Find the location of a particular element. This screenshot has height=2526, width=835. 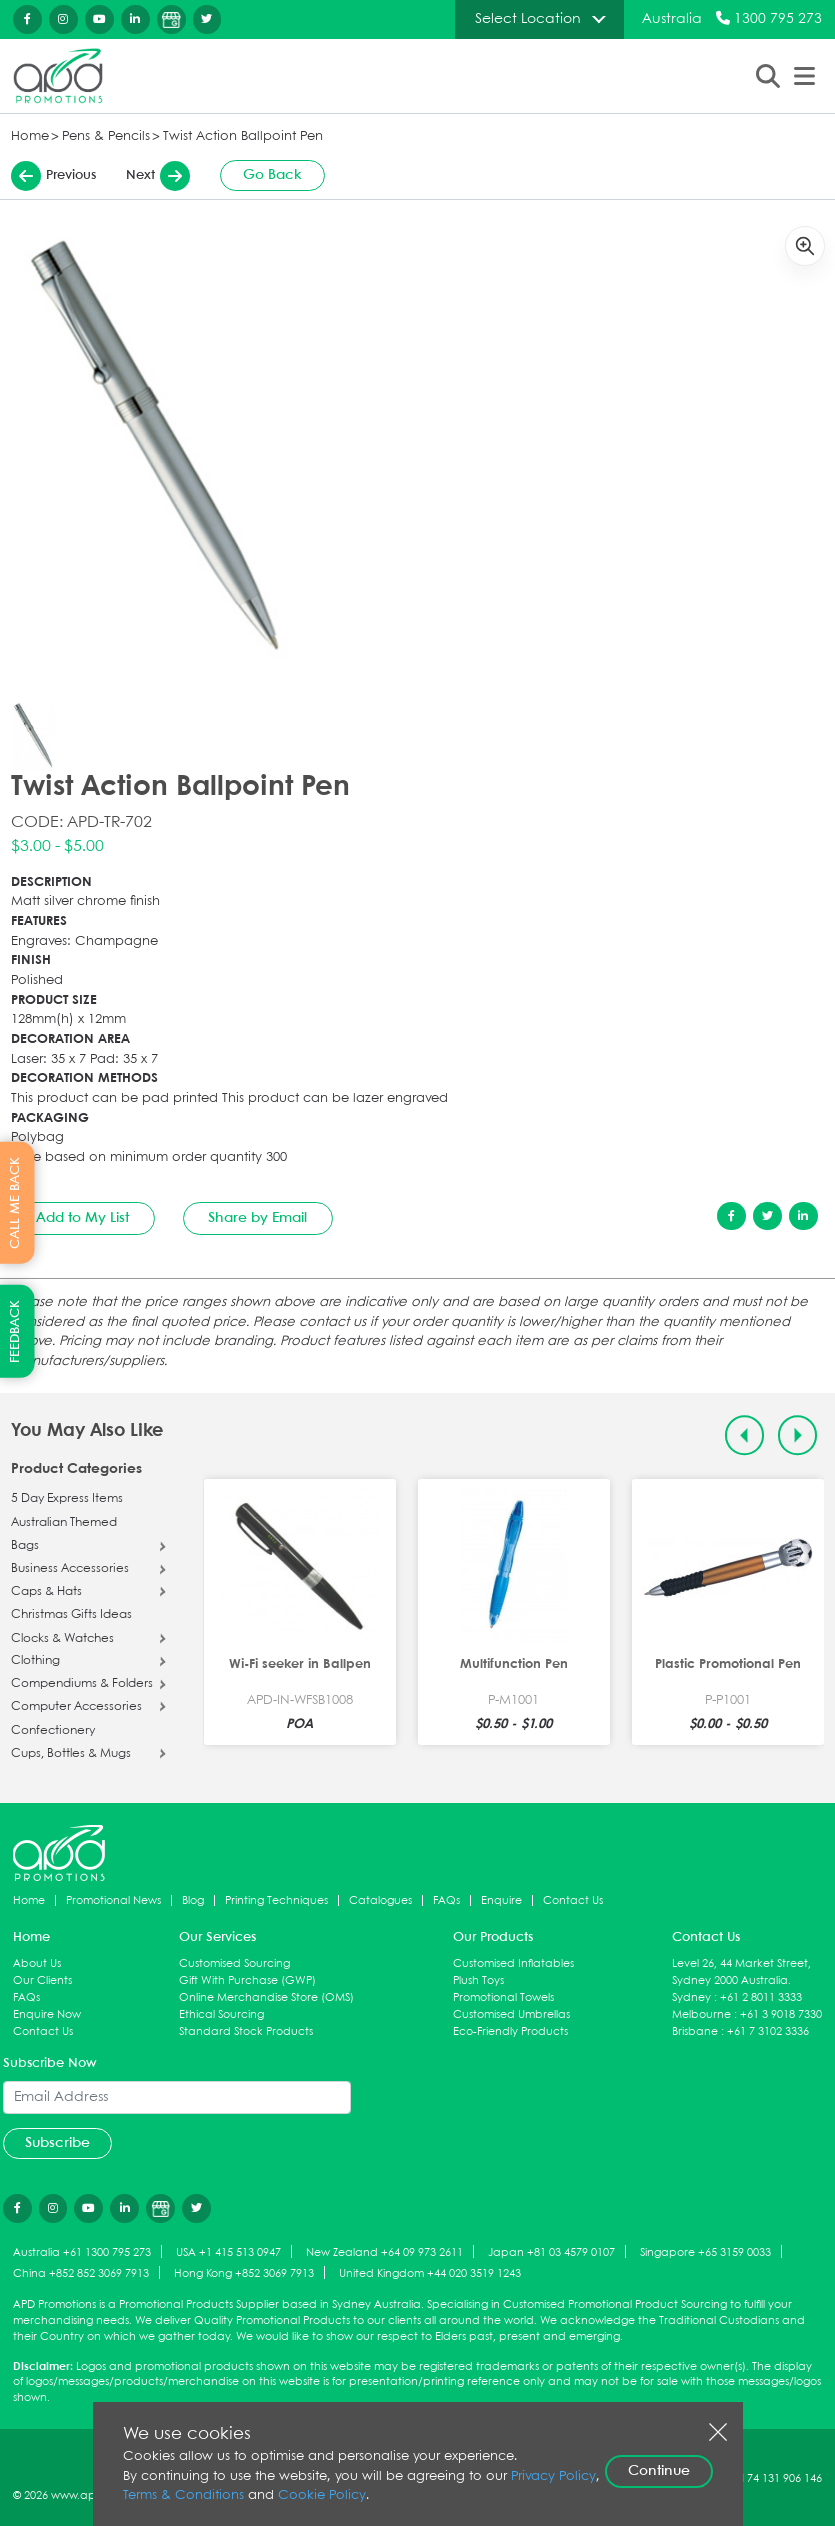

Singapore +65 3159 0033 is located at coordinates (705, 2252).